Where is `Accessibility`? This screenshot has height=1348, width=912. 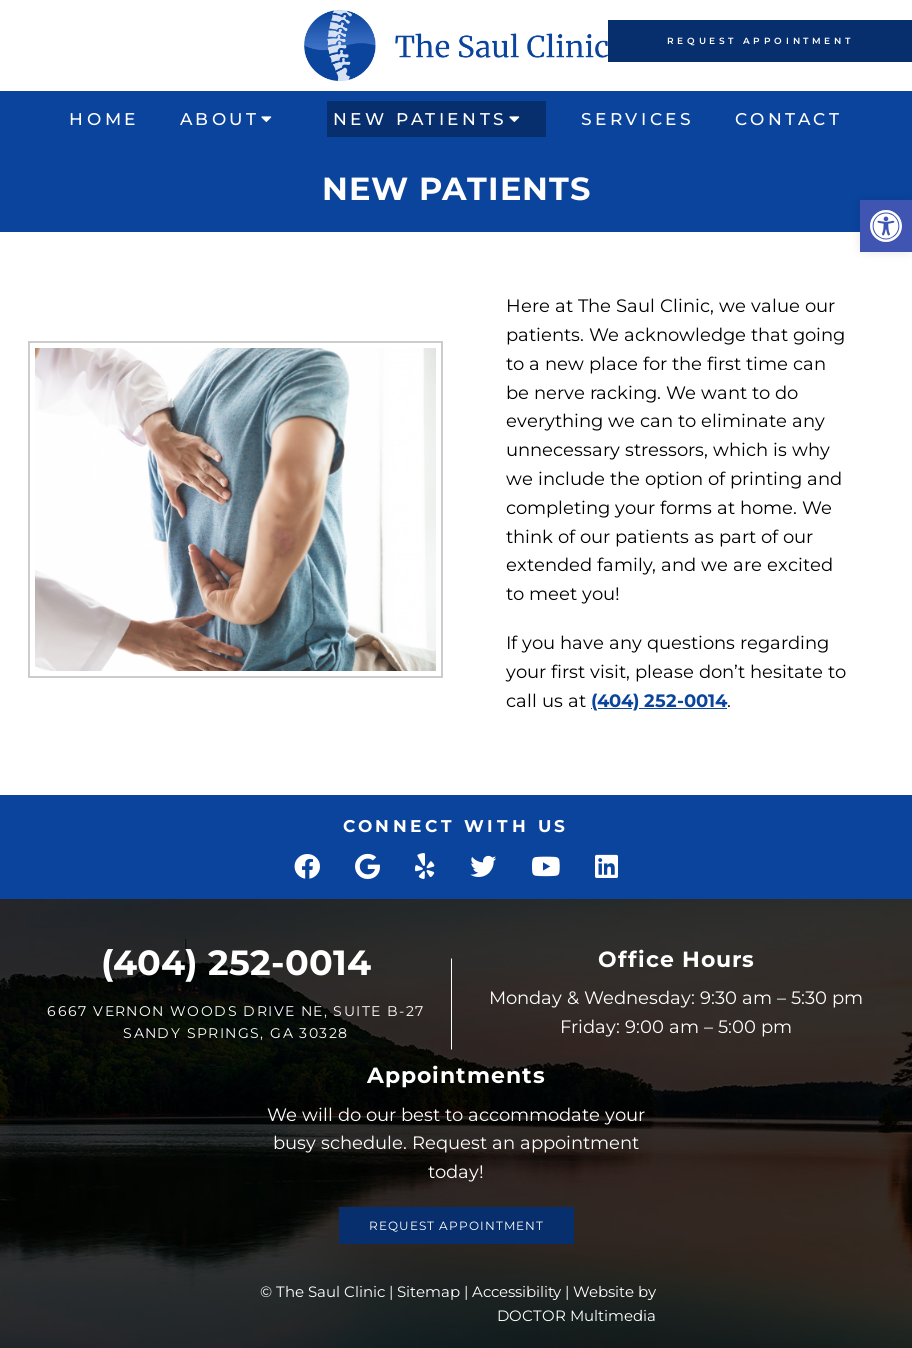
Accessibility is located at coordinates (516, 1291).